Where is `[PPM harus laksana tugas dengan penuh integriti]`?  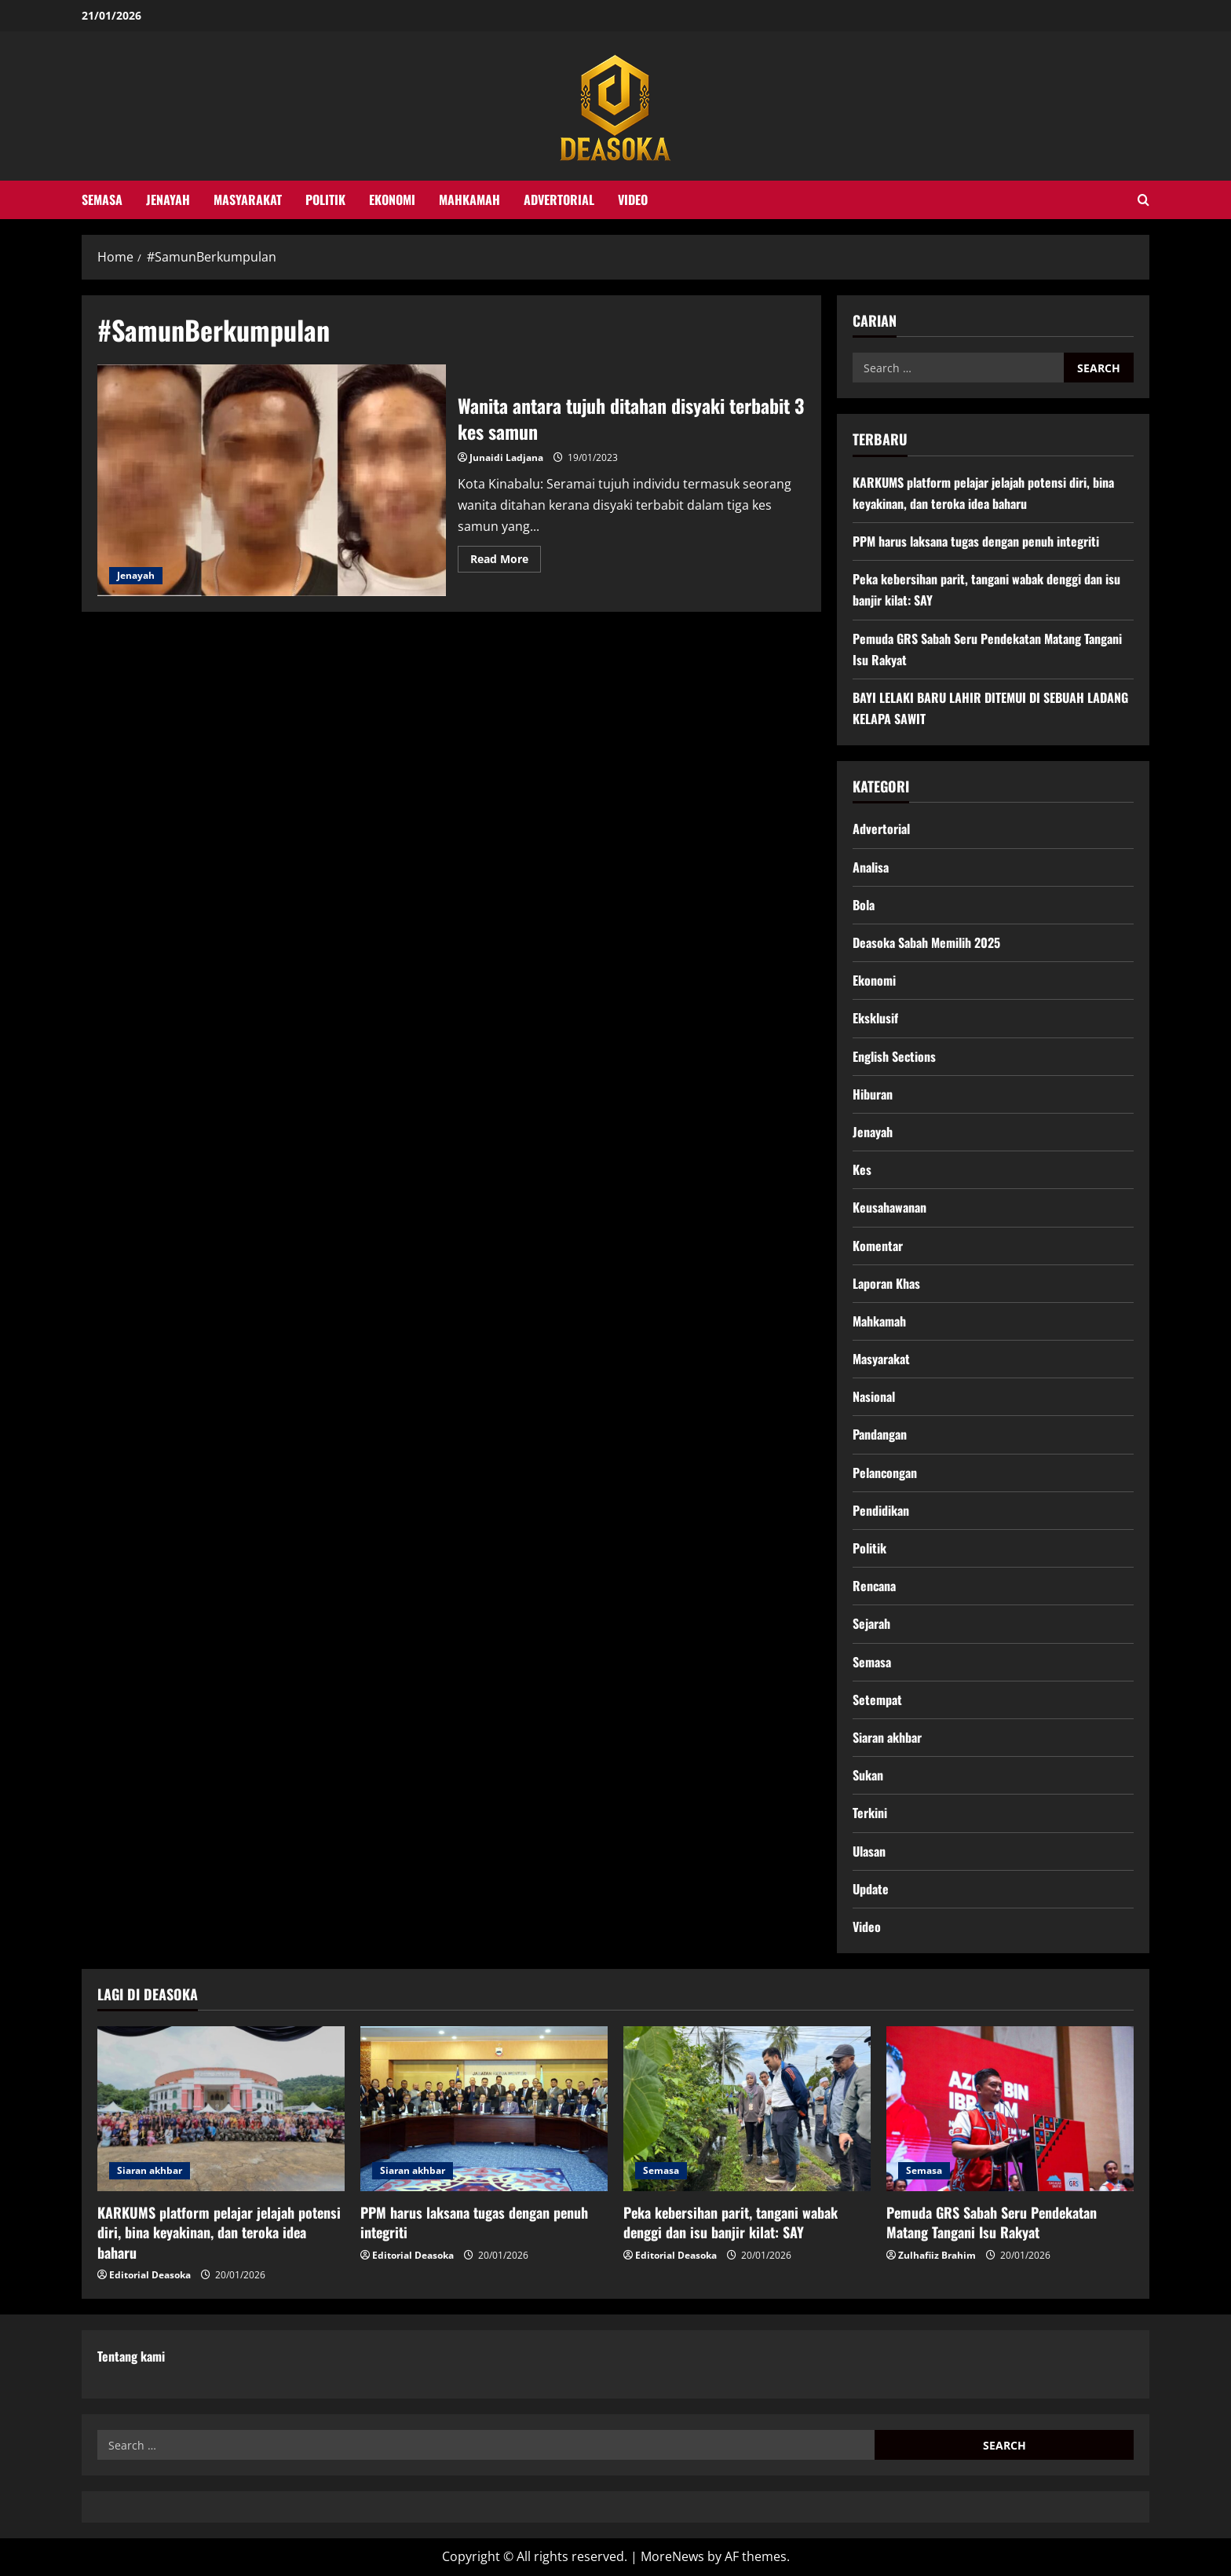 [PPM harus laksana tugas dengan penuh integriti] is located at coordinates (484, 2108).